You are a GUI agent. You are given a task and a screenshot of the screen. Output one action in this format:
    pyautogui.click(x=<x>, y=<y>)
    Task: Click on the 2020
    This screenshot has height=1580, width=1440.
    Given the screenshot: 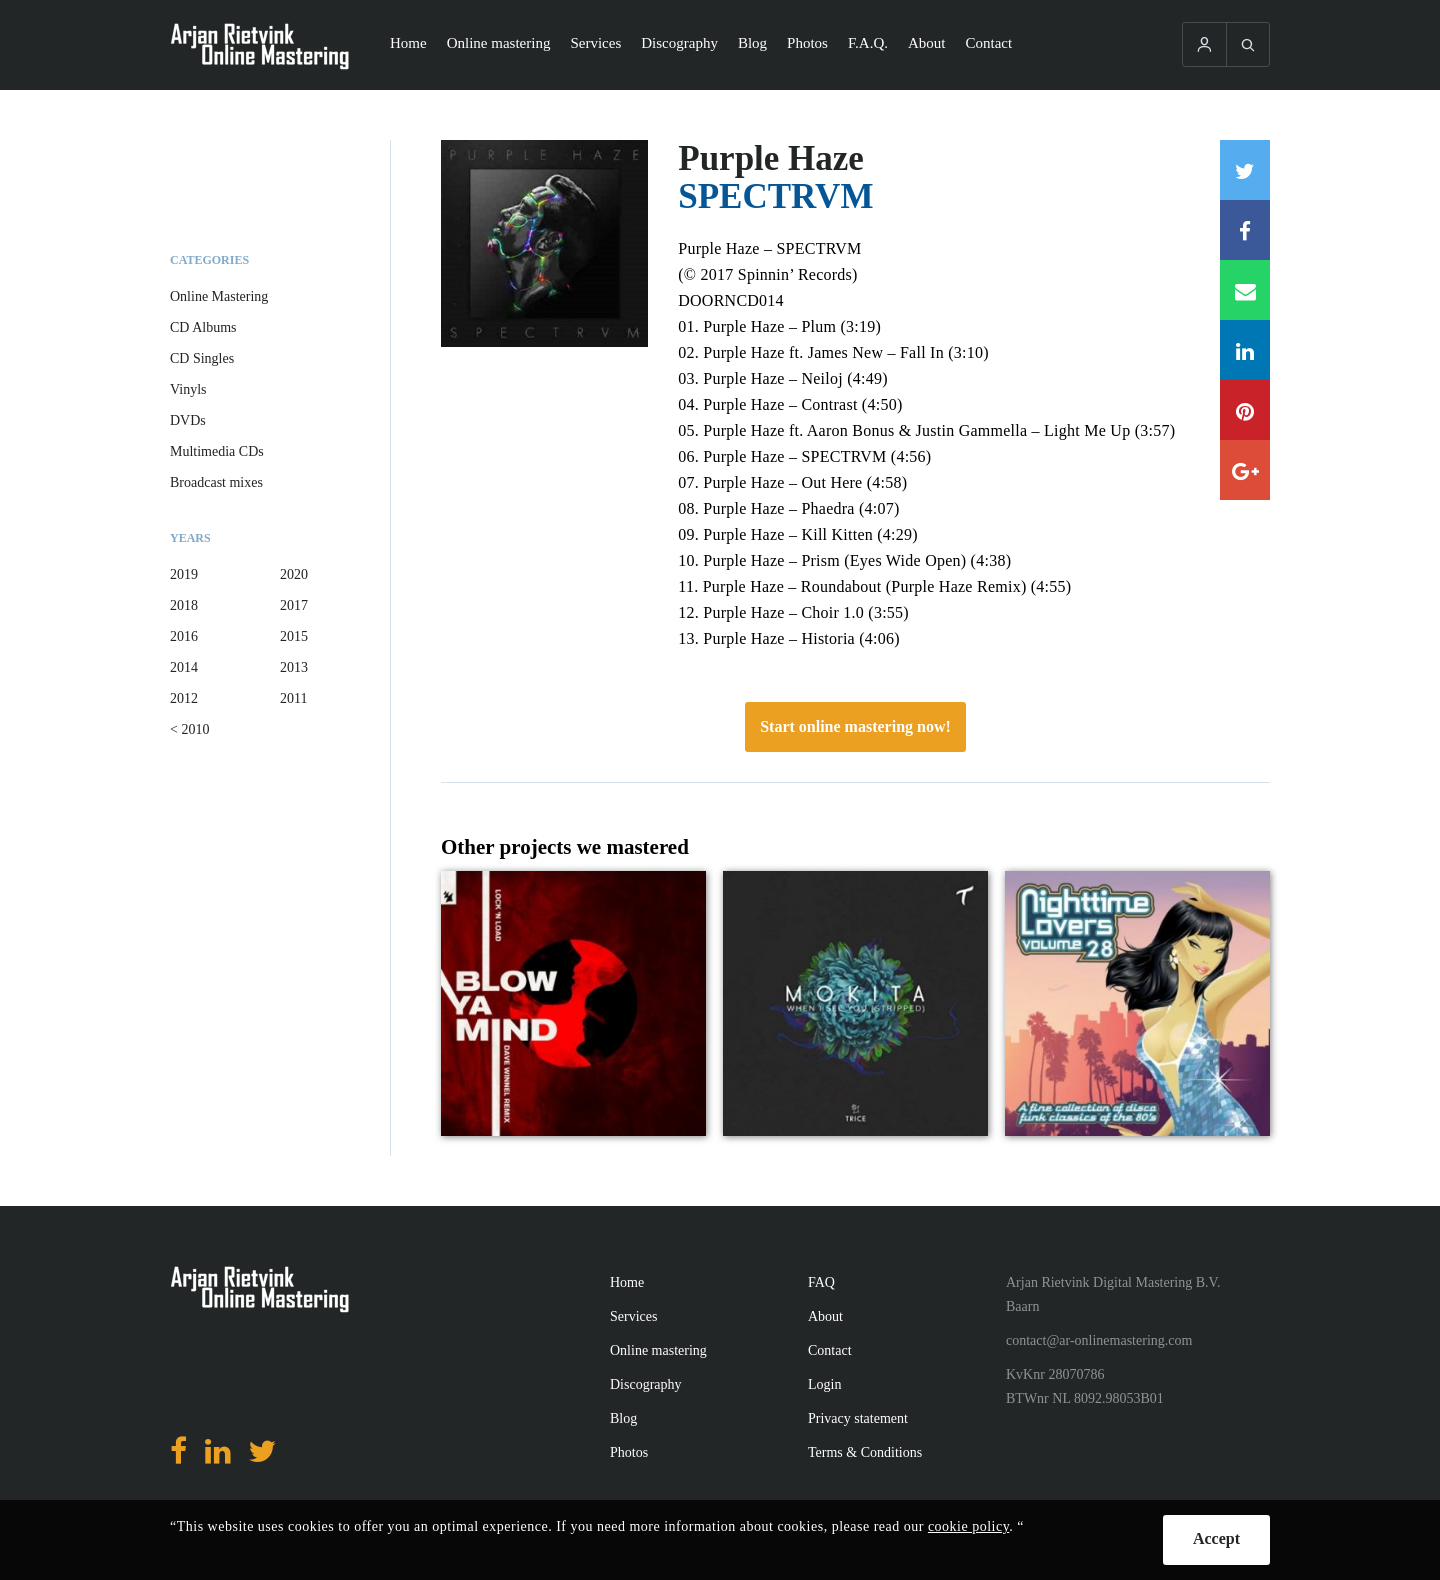 What is the action you would take?
    pyautogui.click(x=294, y=574)
    